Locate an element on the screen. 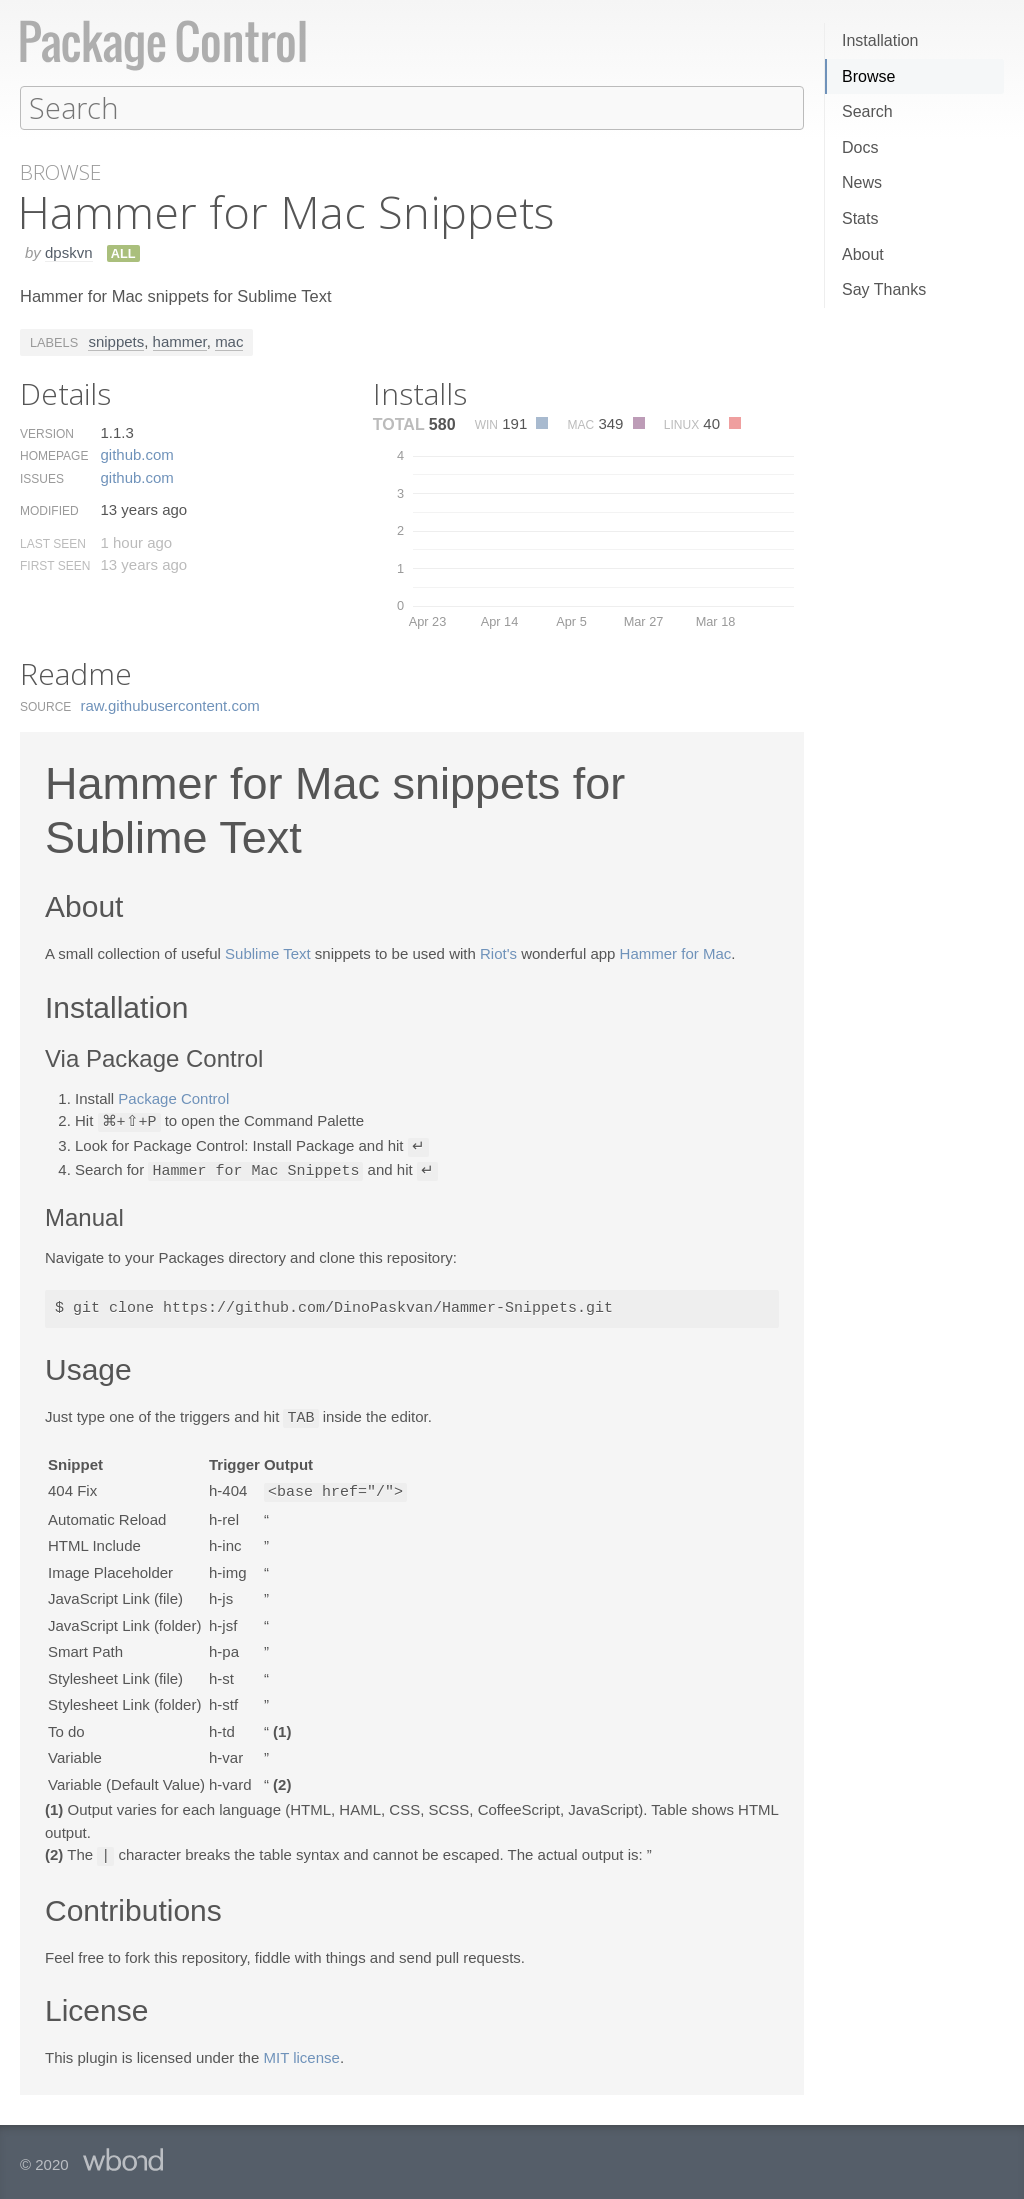  raw.​githubusercontent.​com is located at coordinates (170, 704).